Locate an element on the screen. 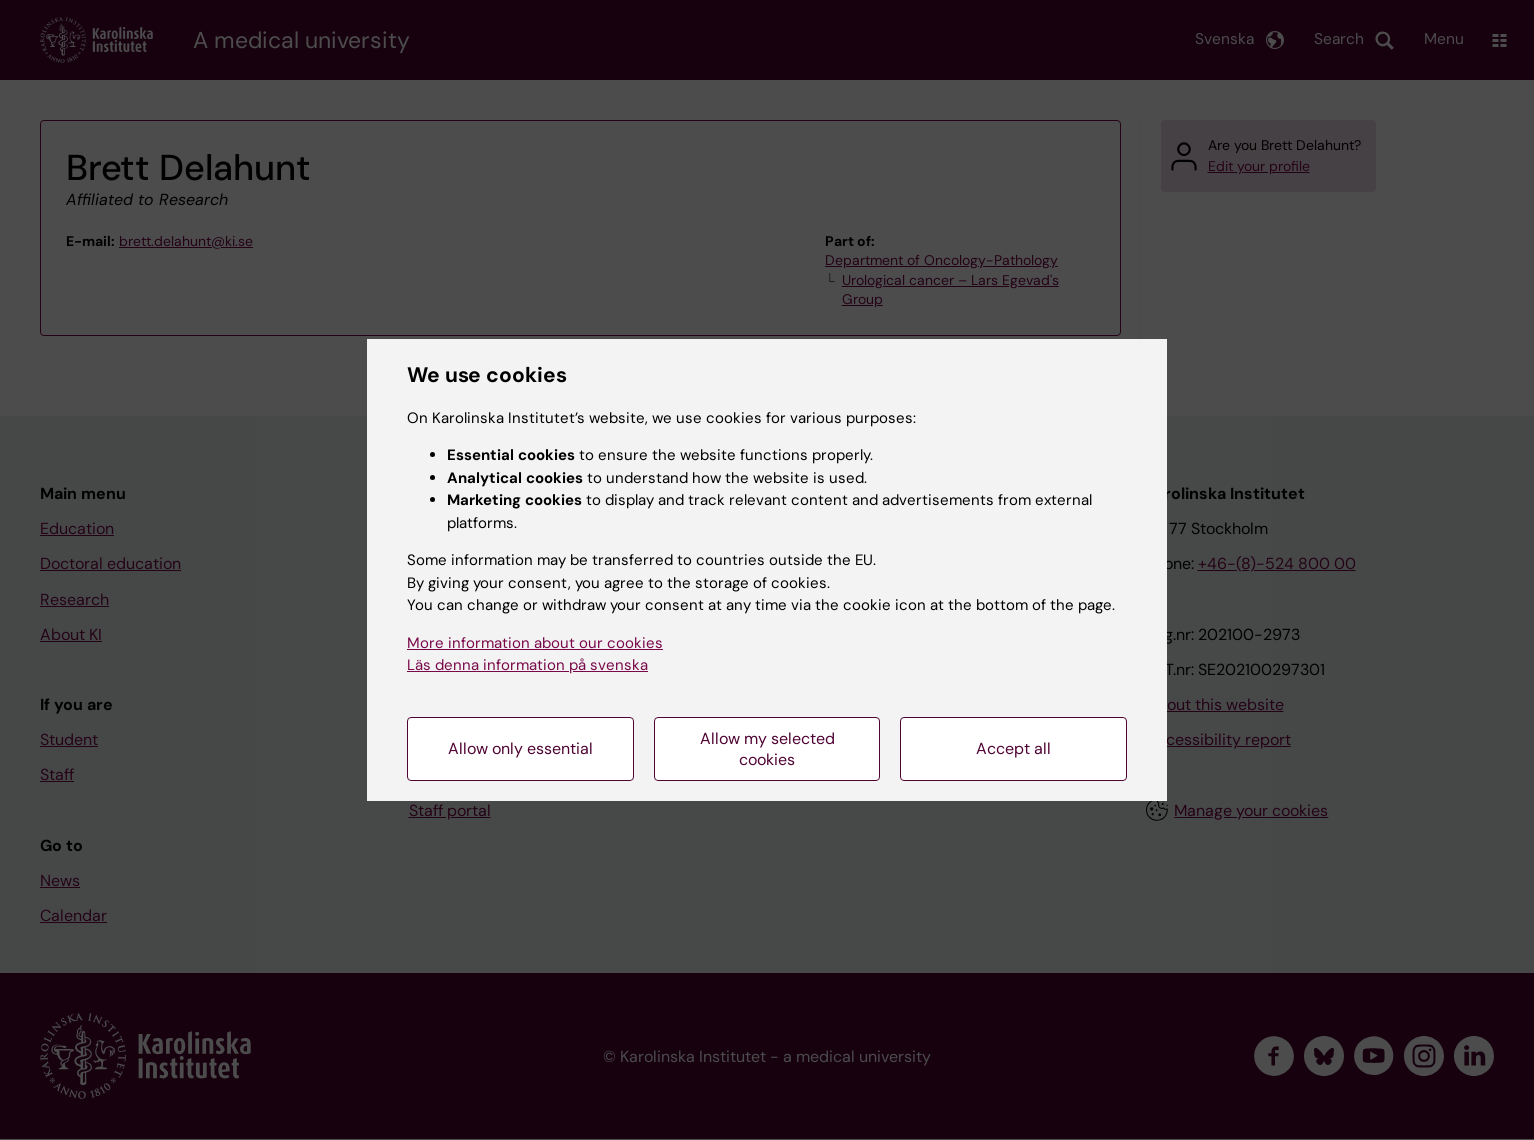 The width and height of the screenshot is (1534, 1140). Läs denna information på svenska is located at coordinates (527, 665).